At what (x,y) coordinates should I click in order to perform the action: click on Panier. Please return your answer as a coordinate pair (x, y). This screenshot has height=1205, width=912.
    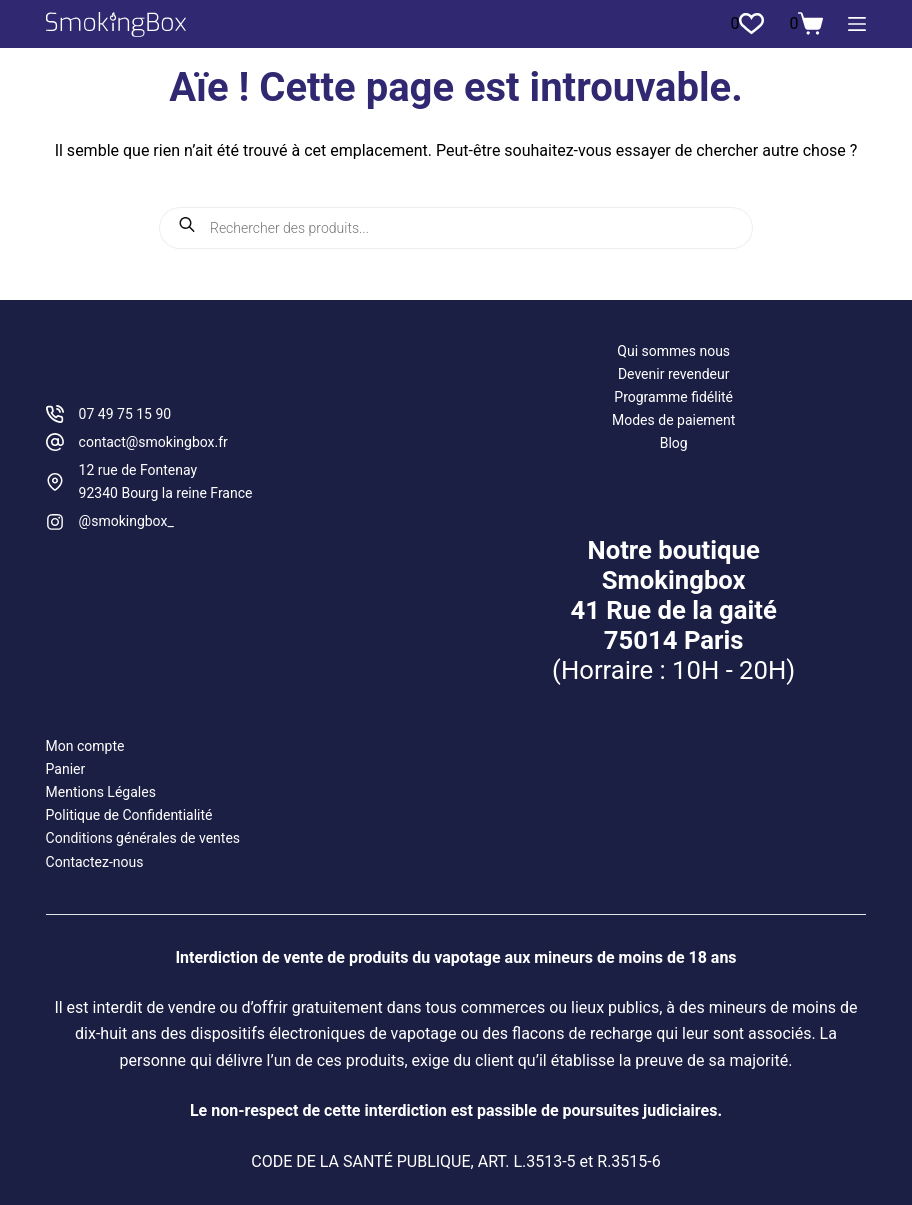
    Looking at the image, I should click on (66, 769).